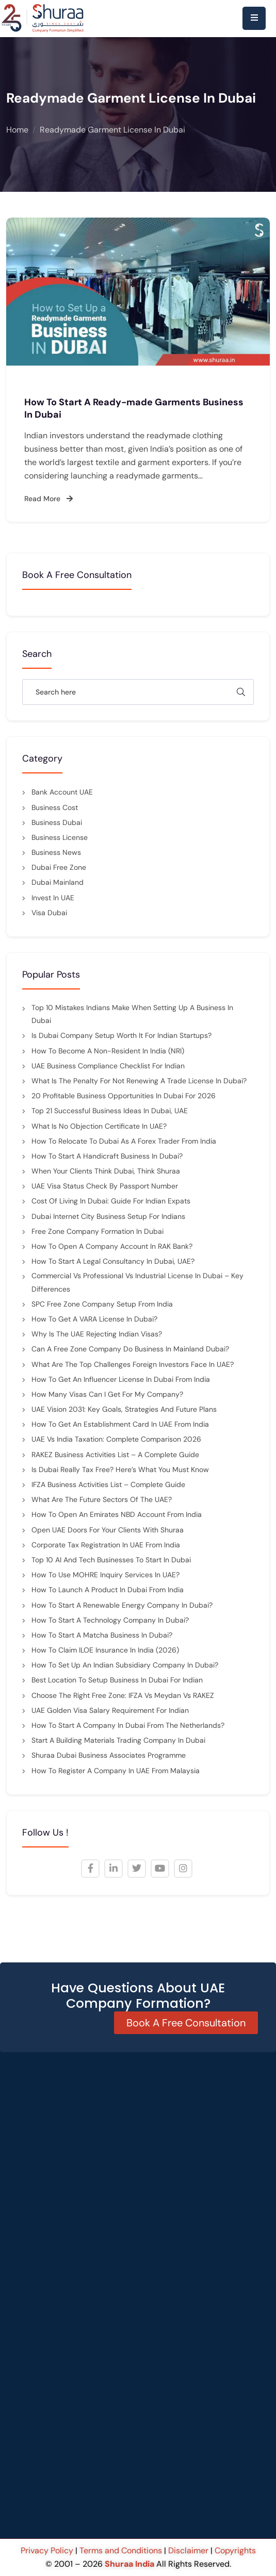 Image resolution: width=276 pixels, height=2576 pixels. What do you see at coordinates (105, 1544) in the screenshot?
I see `Corporate Tax Registration in UAE from India` at bounding box center [105, 1544].